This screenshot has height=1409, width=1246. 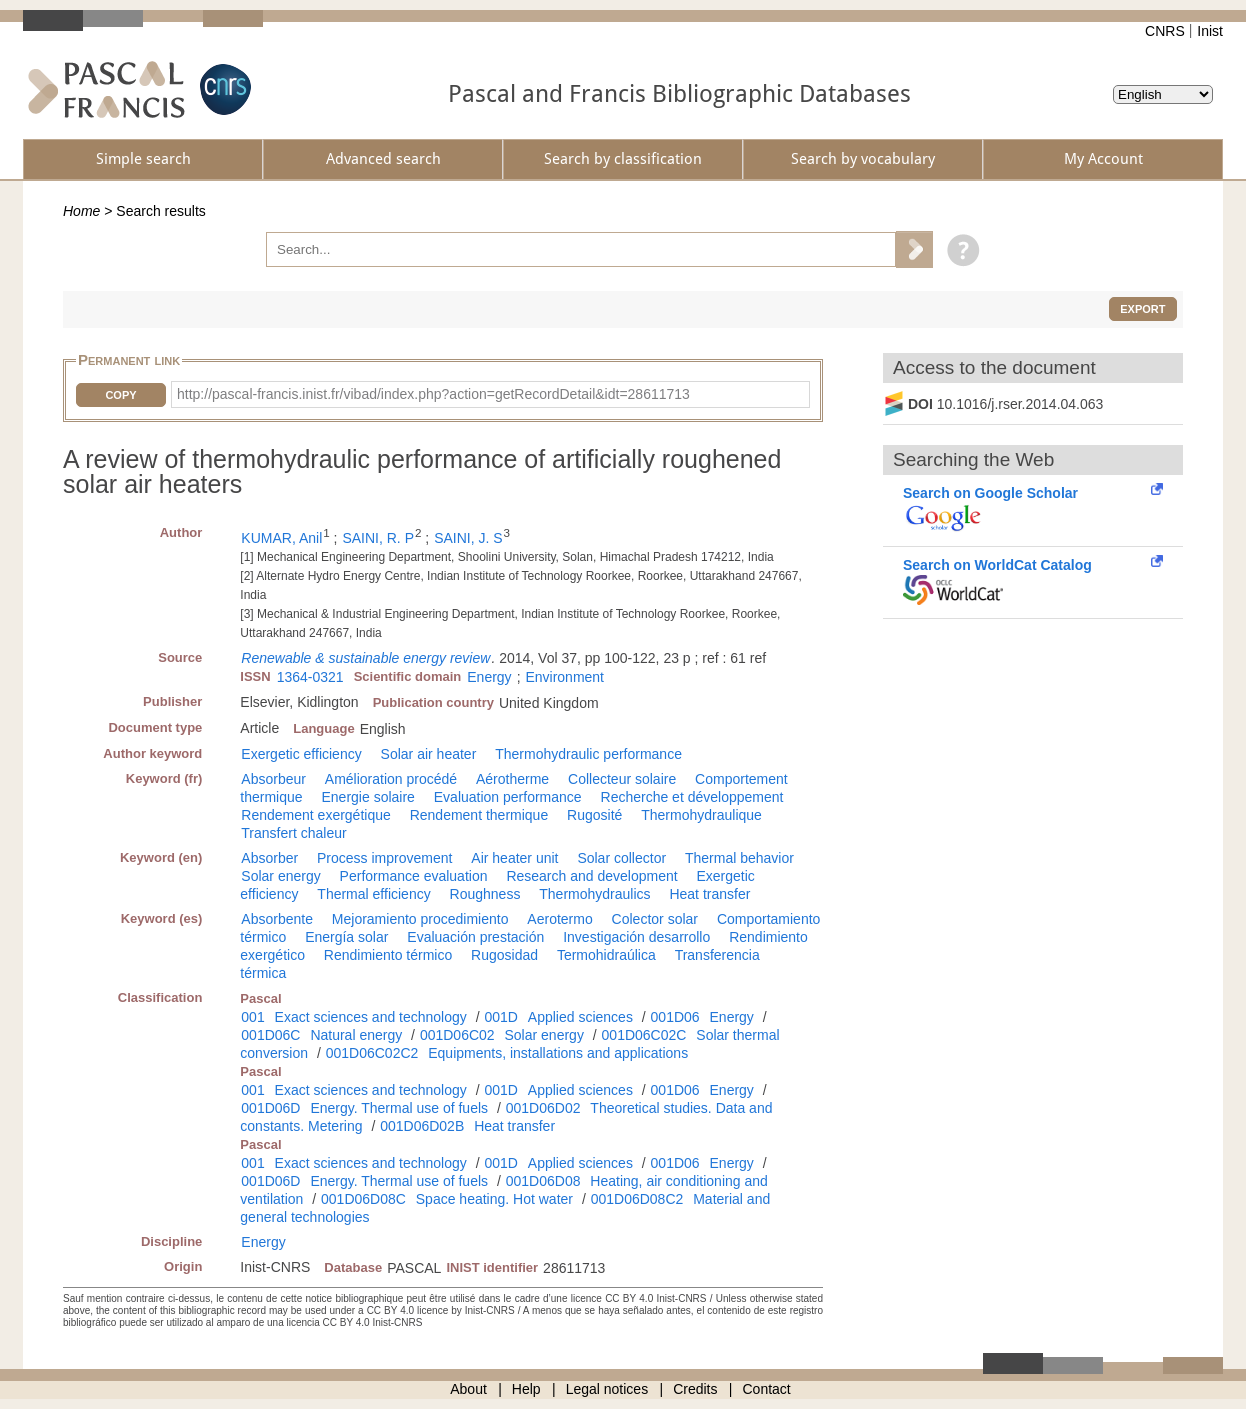 I want to click on Rendement thermique, so click(x=479, y=815).